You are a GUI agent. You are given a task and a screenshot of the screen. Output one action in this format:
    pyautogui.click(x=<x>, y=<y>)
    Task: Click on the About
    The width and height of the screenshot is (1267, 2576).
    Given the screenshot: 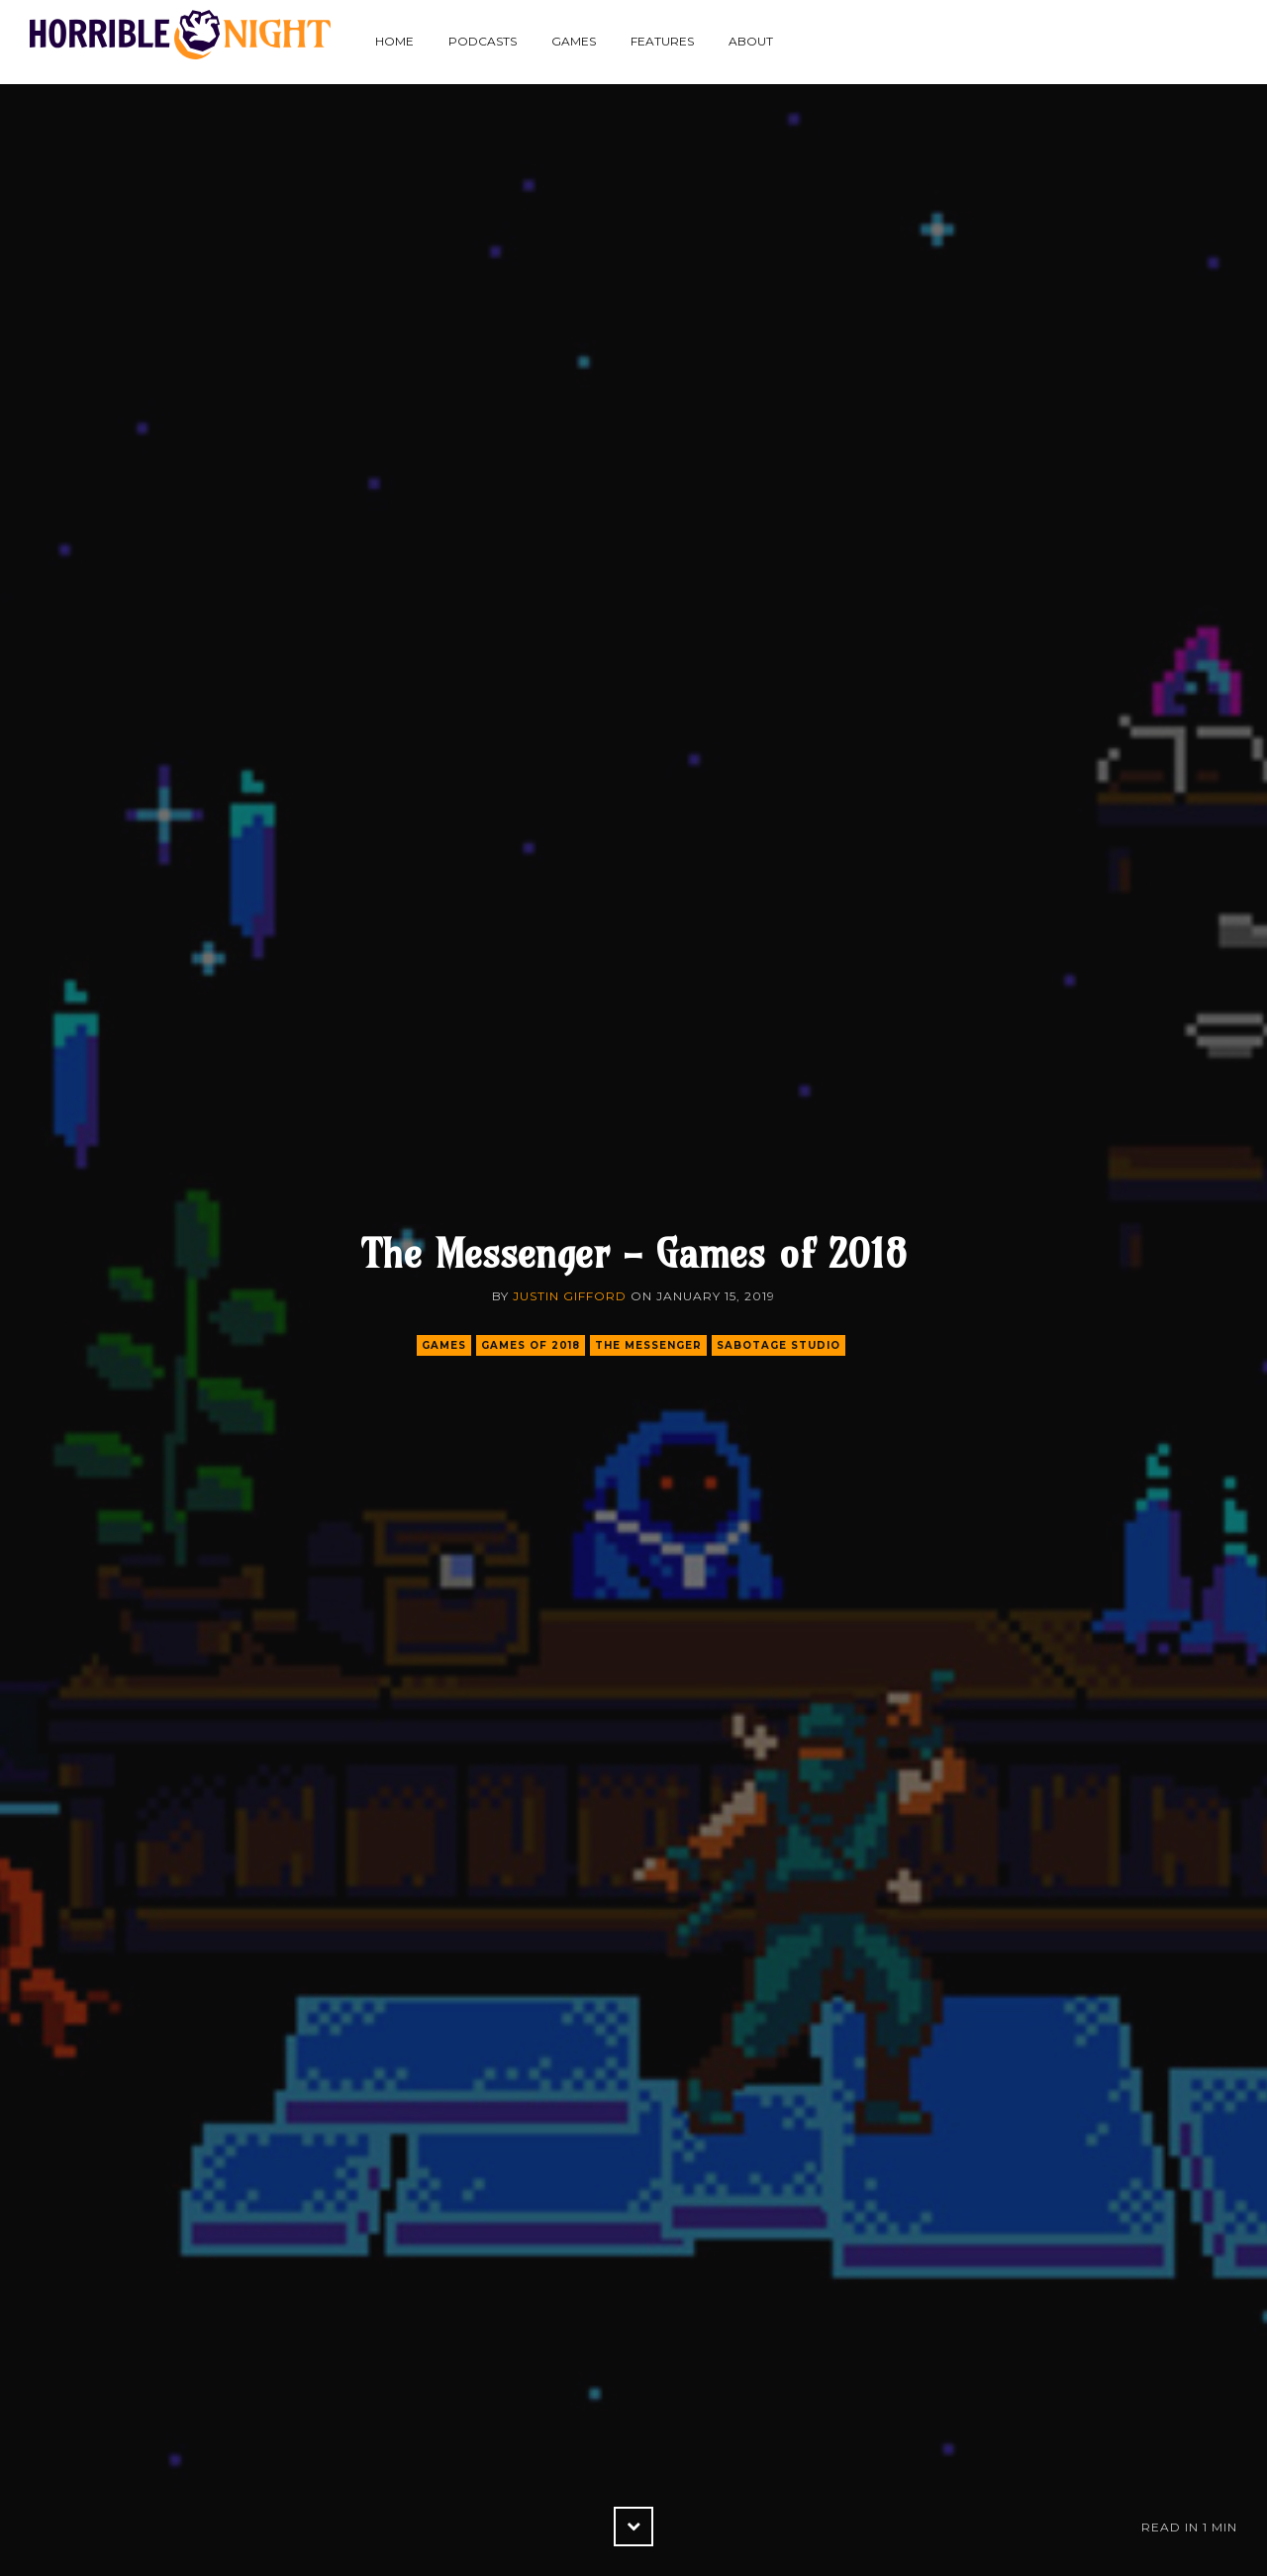 What is the action you would take?
    pyautogui.click(x=751, y=41)
    